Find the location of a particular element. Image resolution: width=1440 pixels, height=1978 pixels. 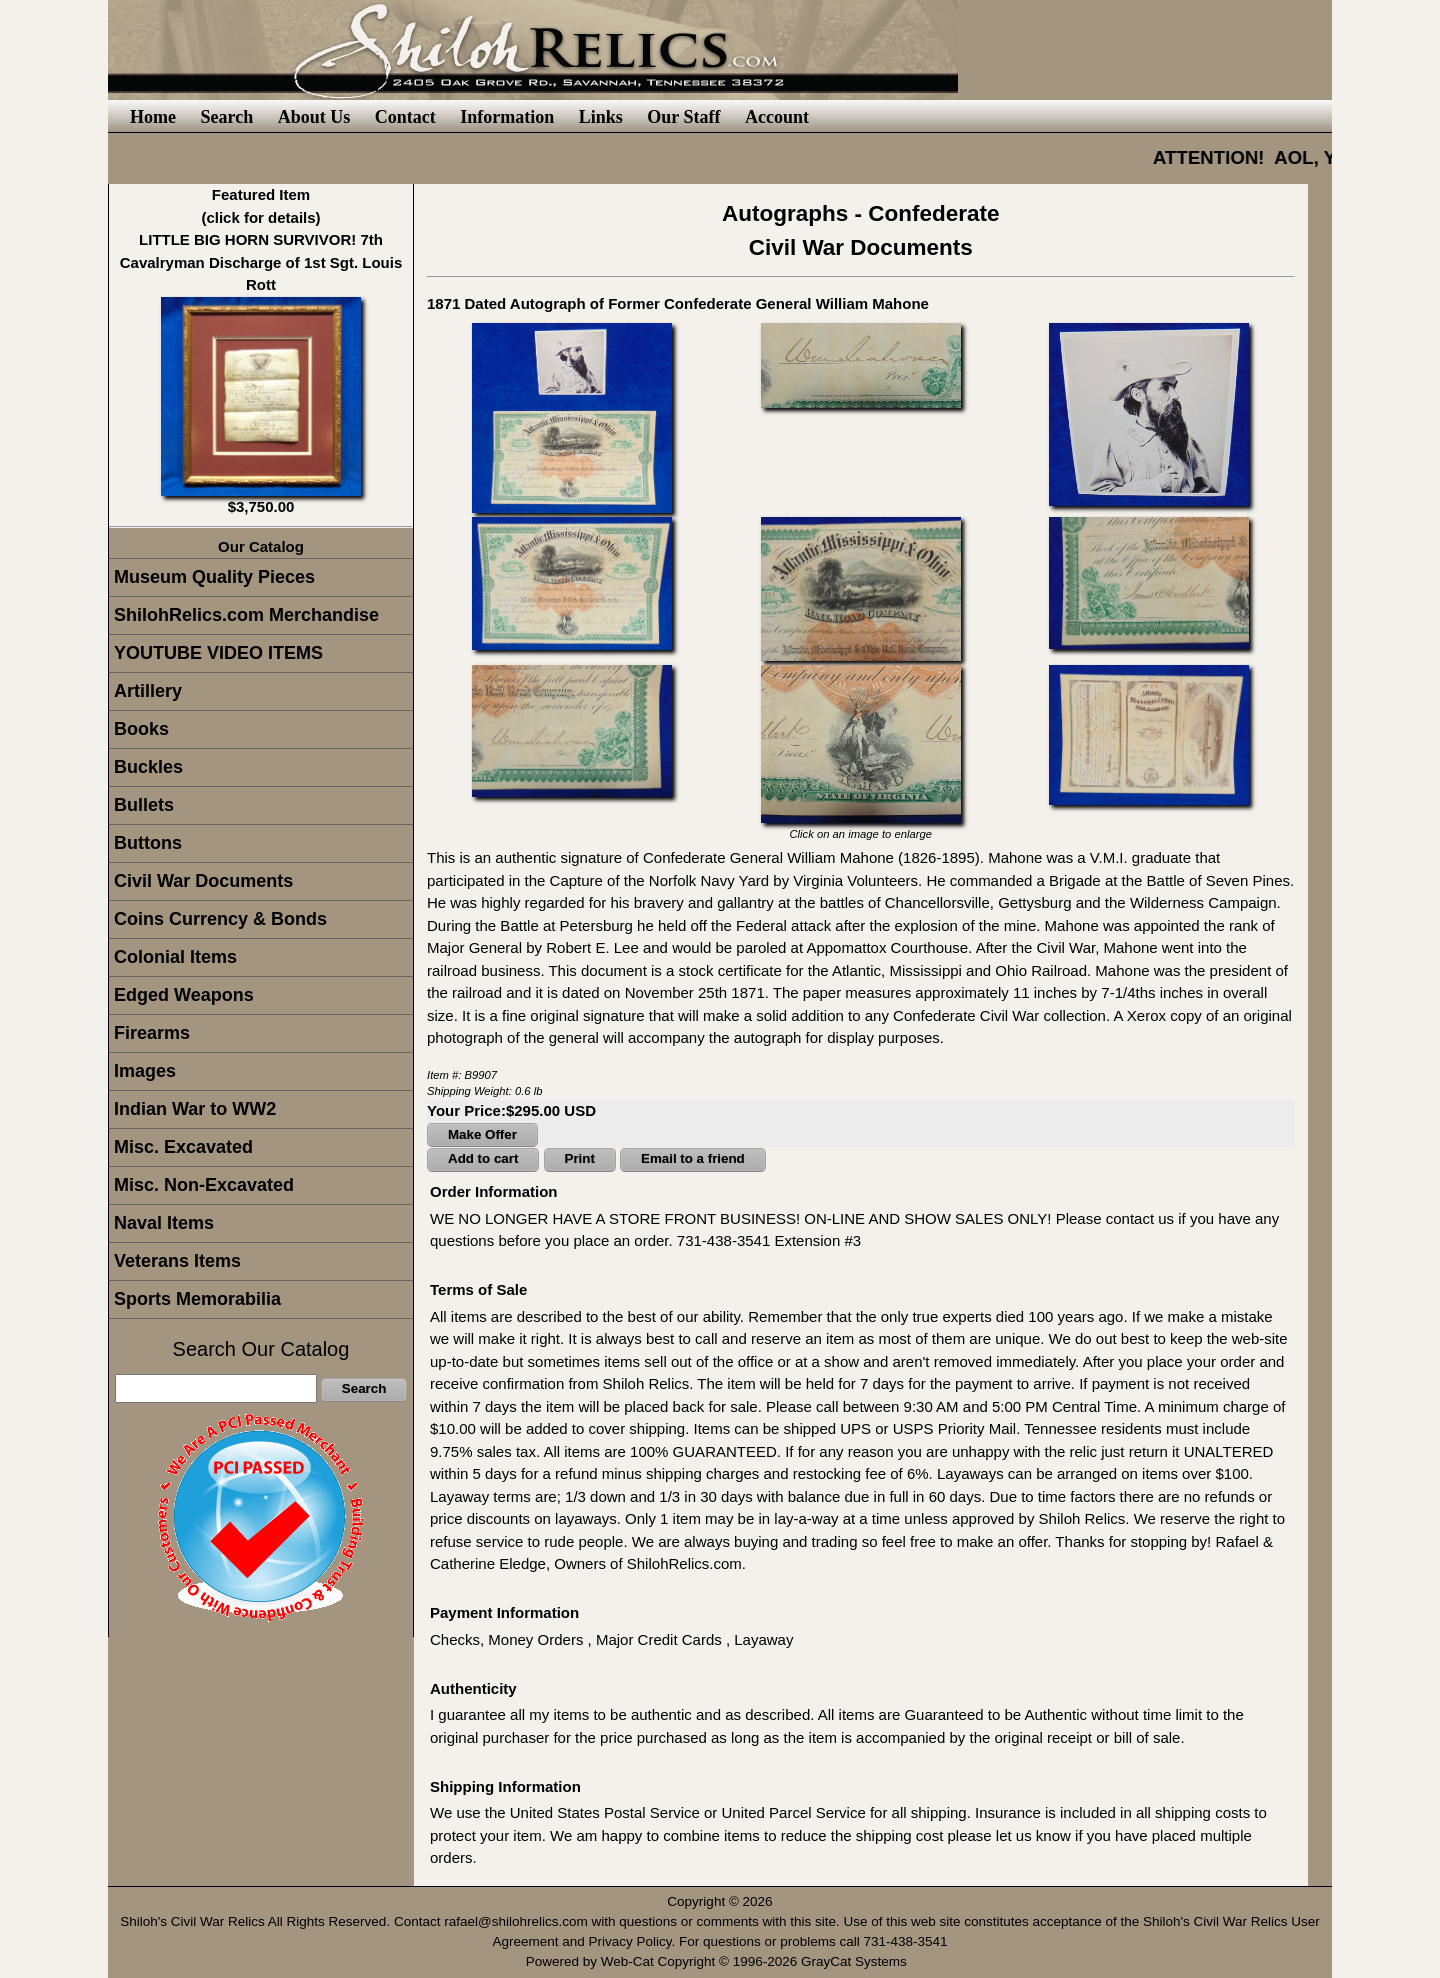

Print is located at coordinates (580, 1158).